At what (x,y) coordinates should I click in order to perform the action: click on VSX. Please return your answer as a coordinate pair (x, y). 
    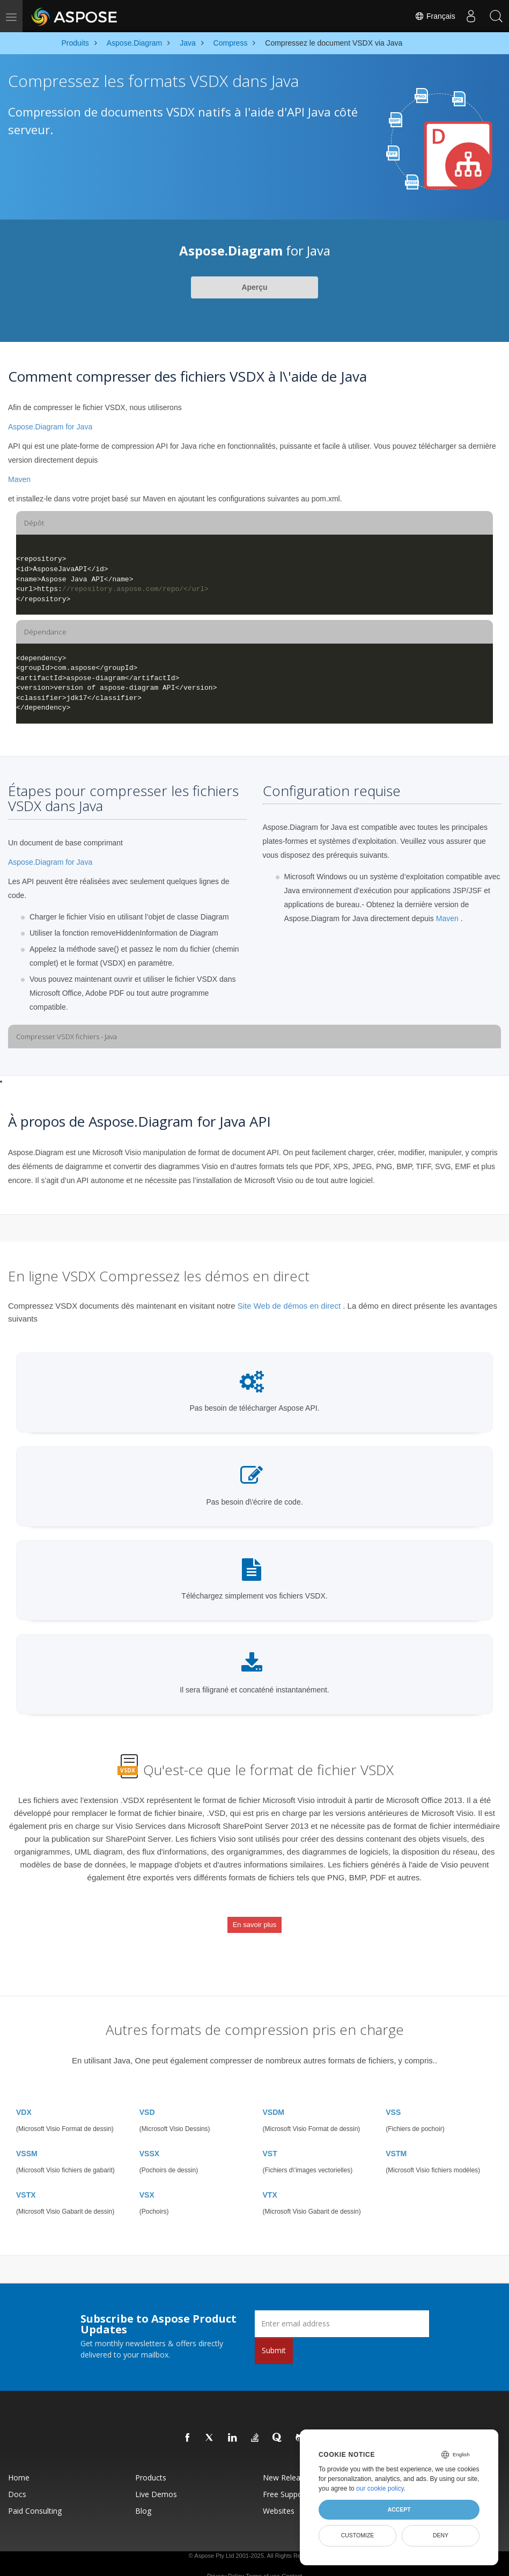
    Looking at the image, I should click on (146, 2179).